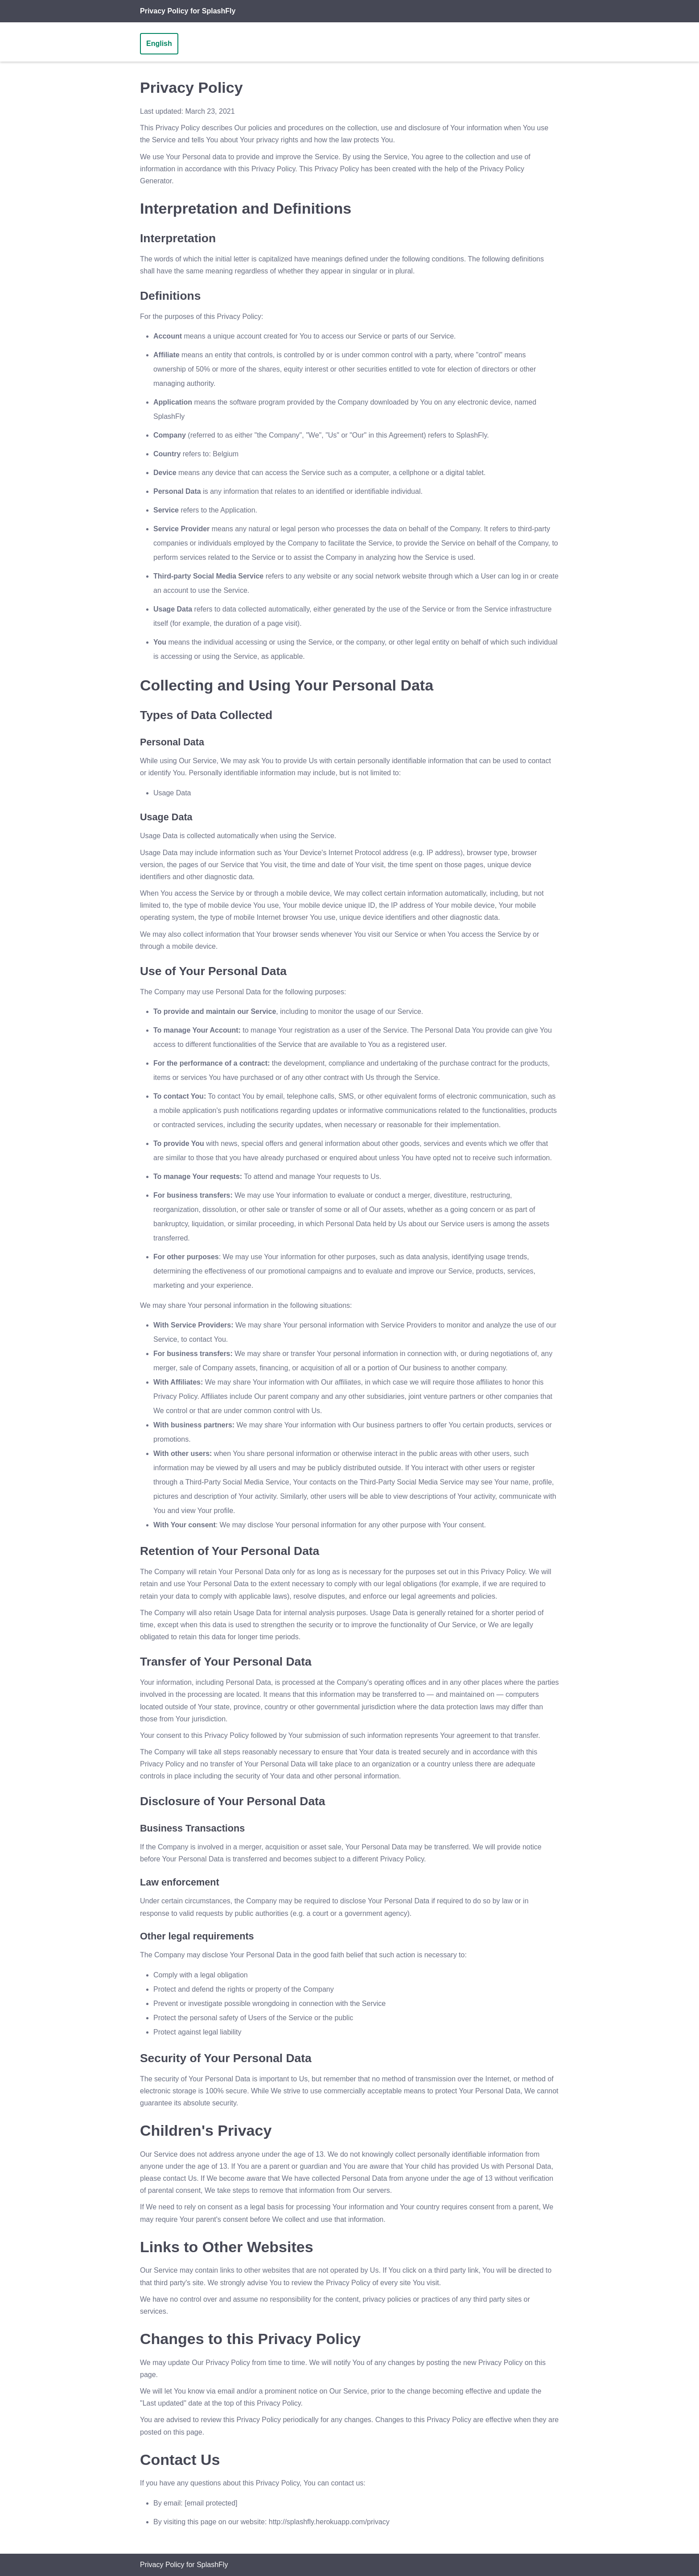 The height and width of the screenshot is (2576, 699). Describe the element at coordinates (211, 2503) in the screenshot. I see `[email protected]` at that location.